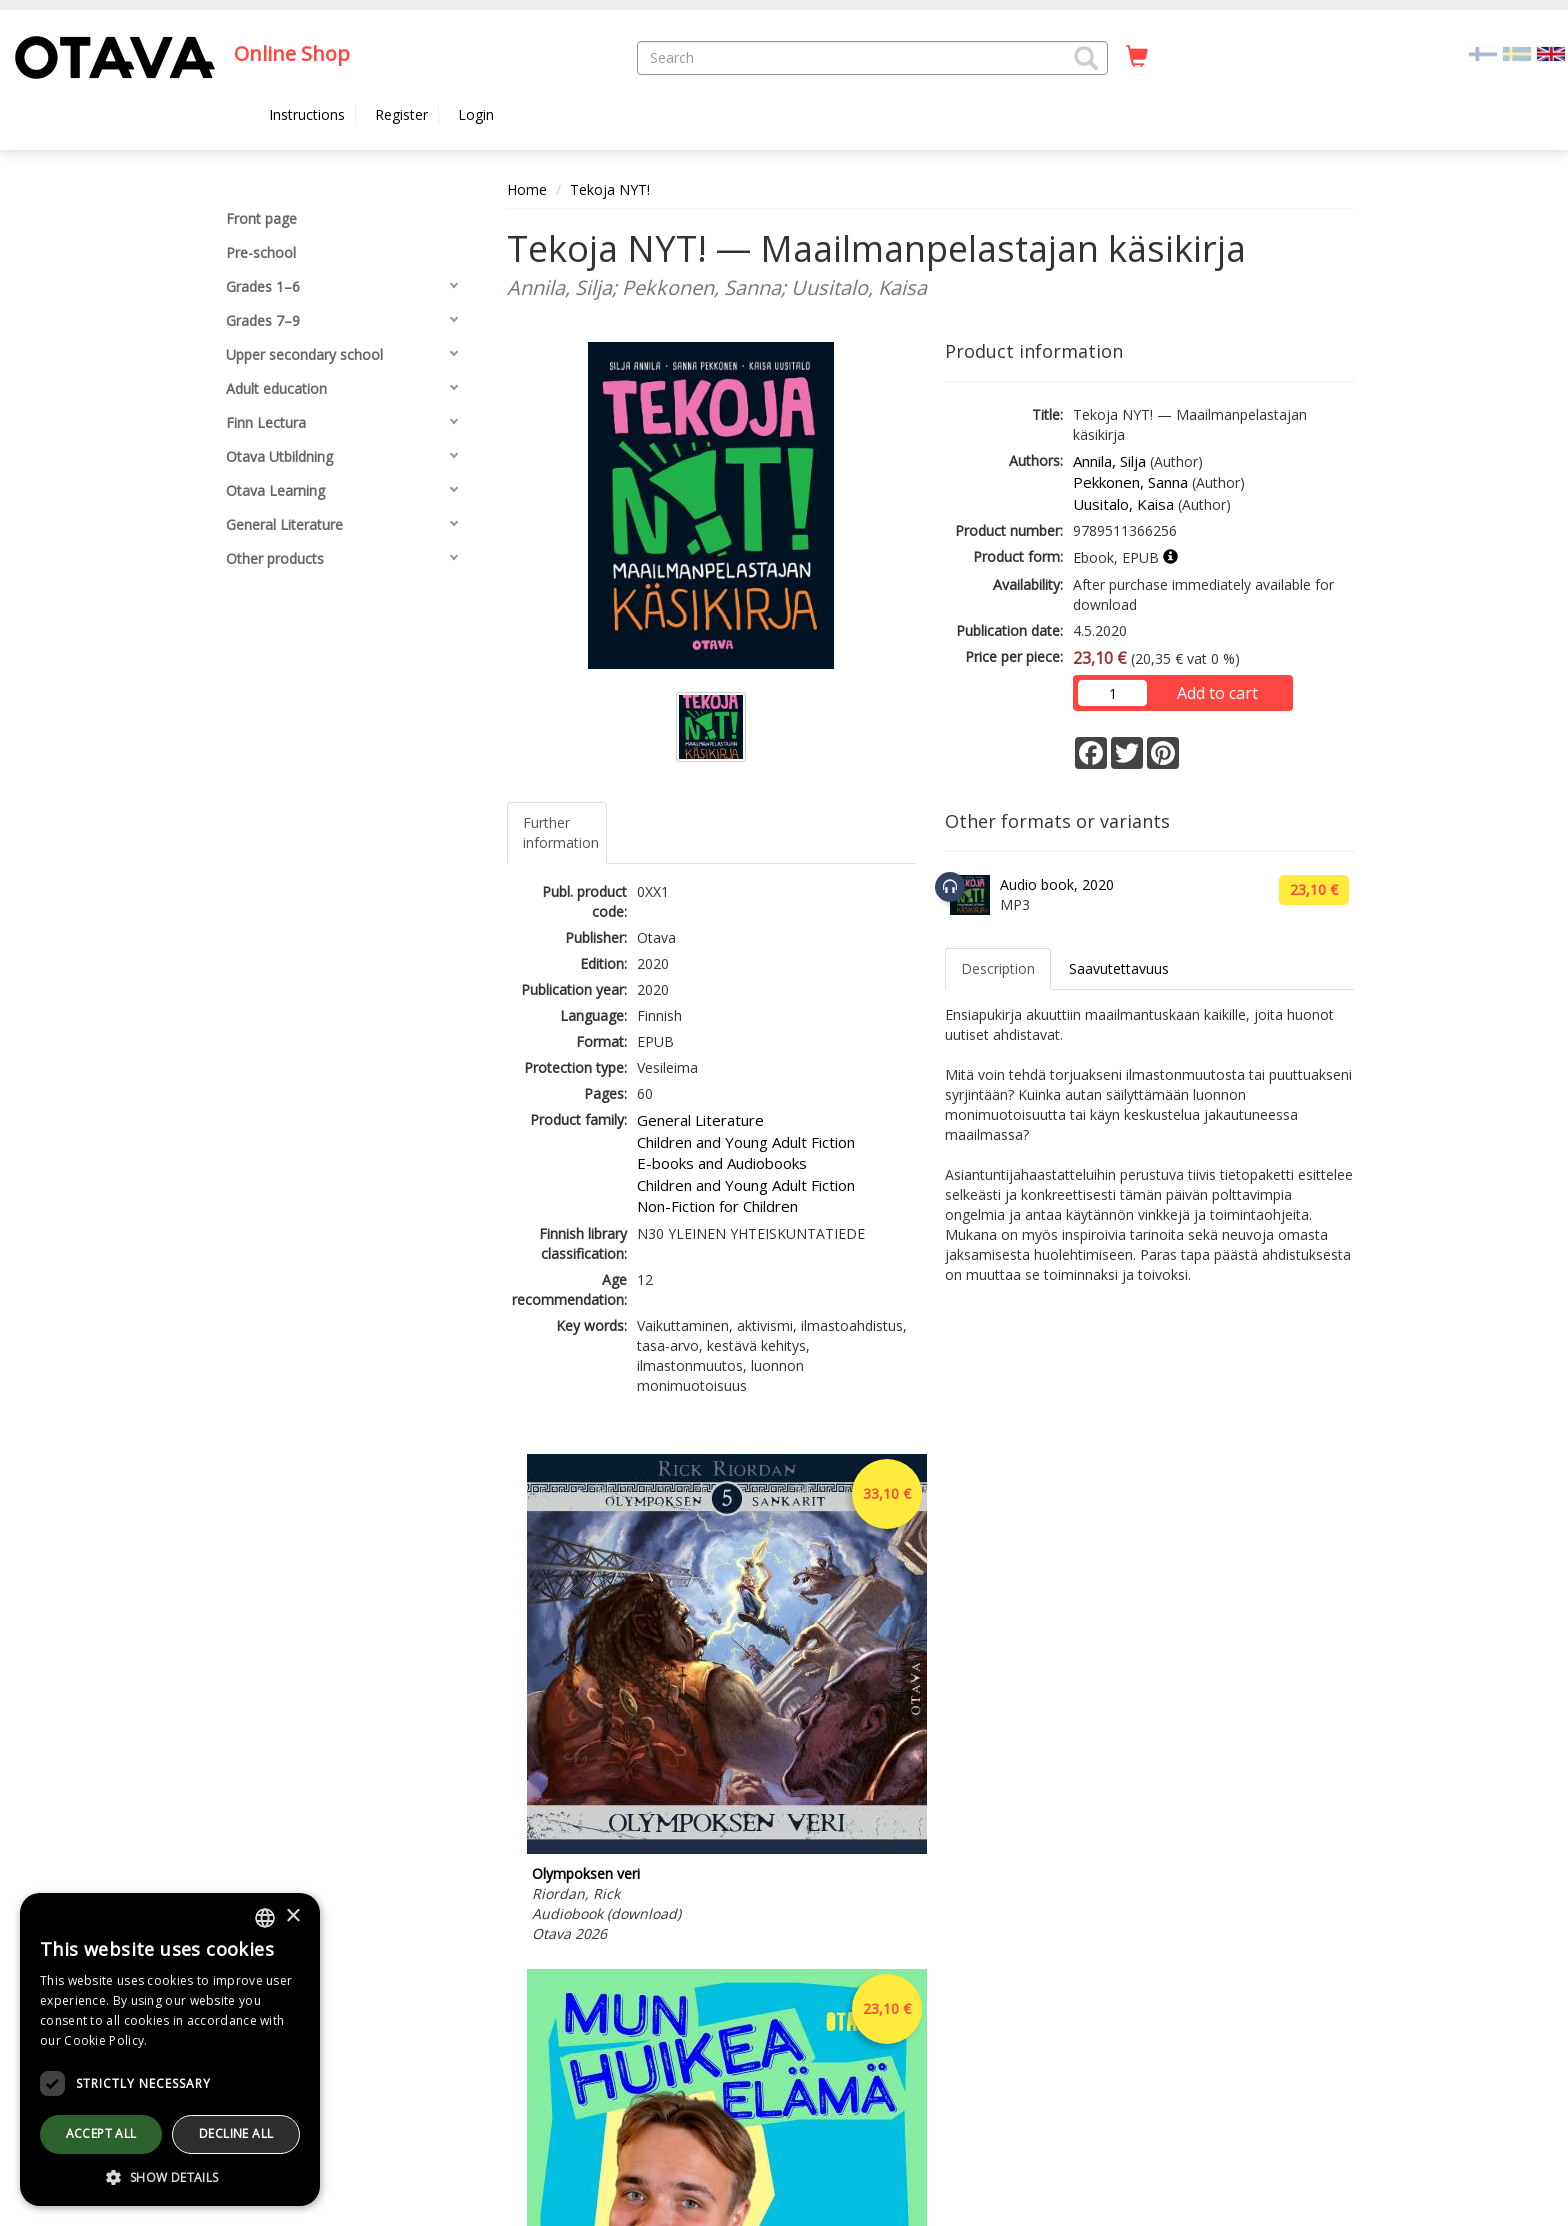  I want to click on E-books and Audiobooks, so click(722, 1163).